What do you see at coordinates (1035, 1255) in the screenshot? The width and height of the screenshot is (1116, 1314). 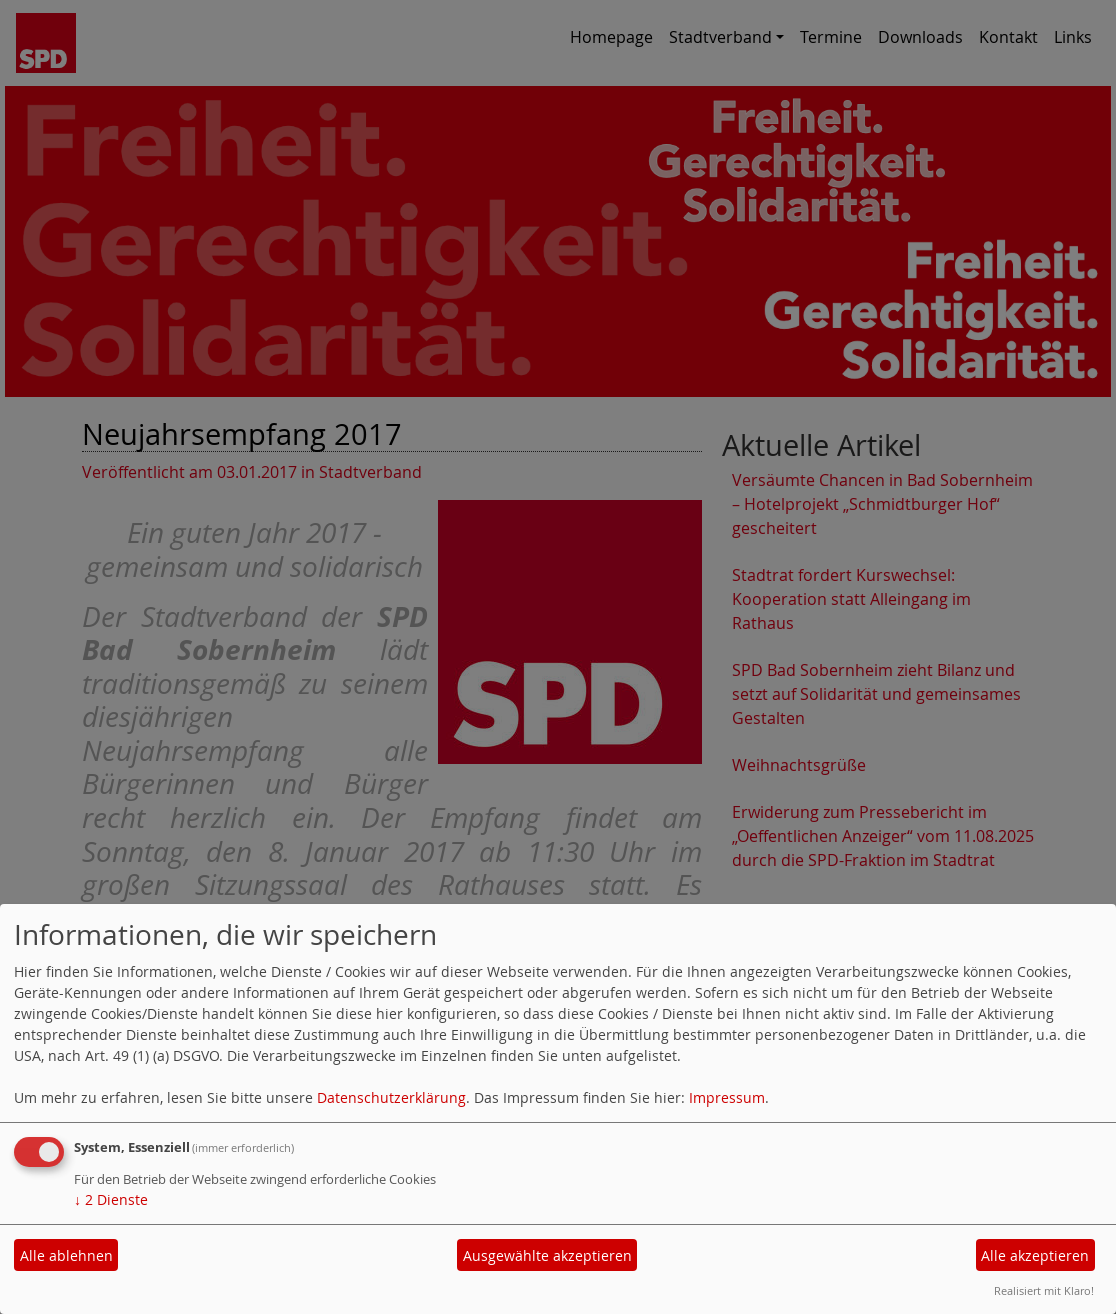 I see `Alle akzeptieren` at bounding box center [1035, 1255].